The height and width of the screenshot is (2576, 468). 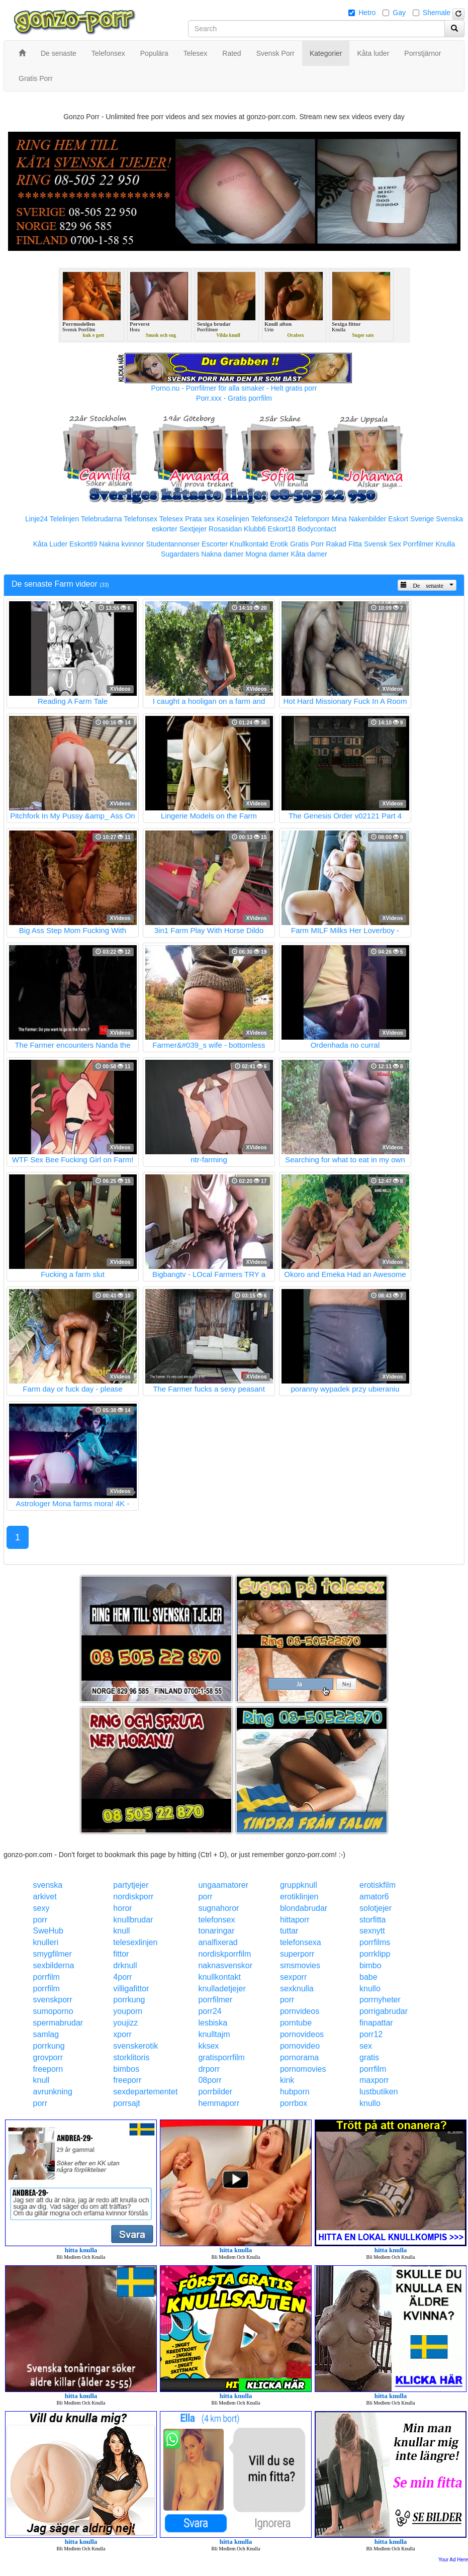 I want to click on Telefonsex, so click(x=140, y=519).